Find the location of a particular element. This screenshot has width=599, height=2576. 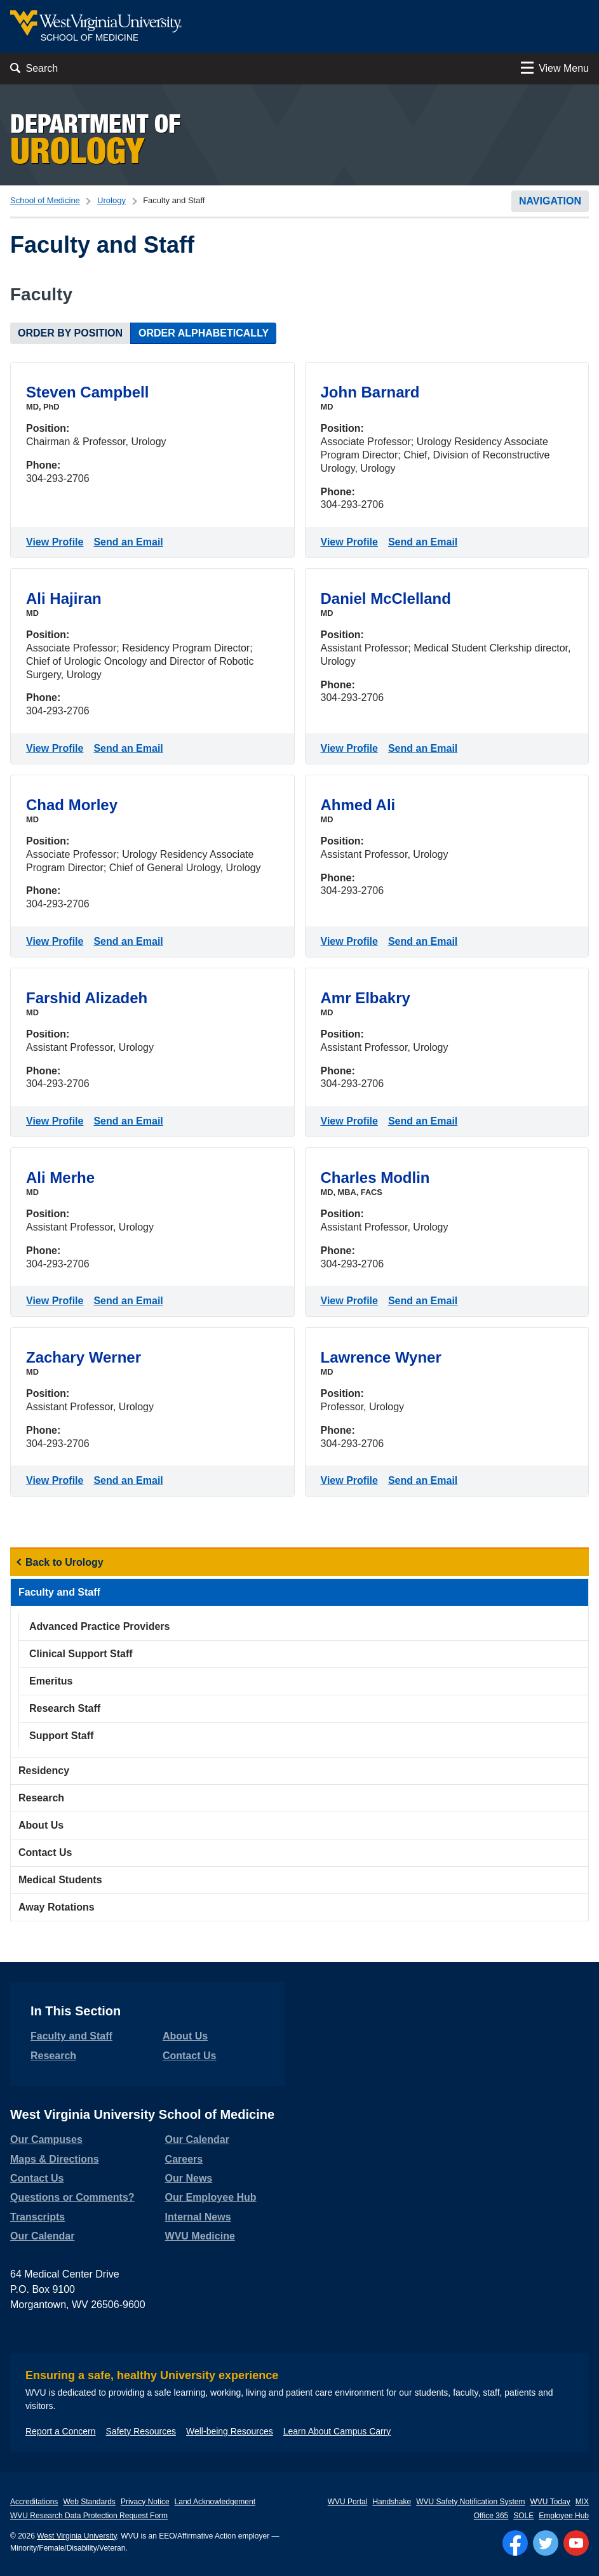

Back to Urology is located at coordinates (64, 1562).